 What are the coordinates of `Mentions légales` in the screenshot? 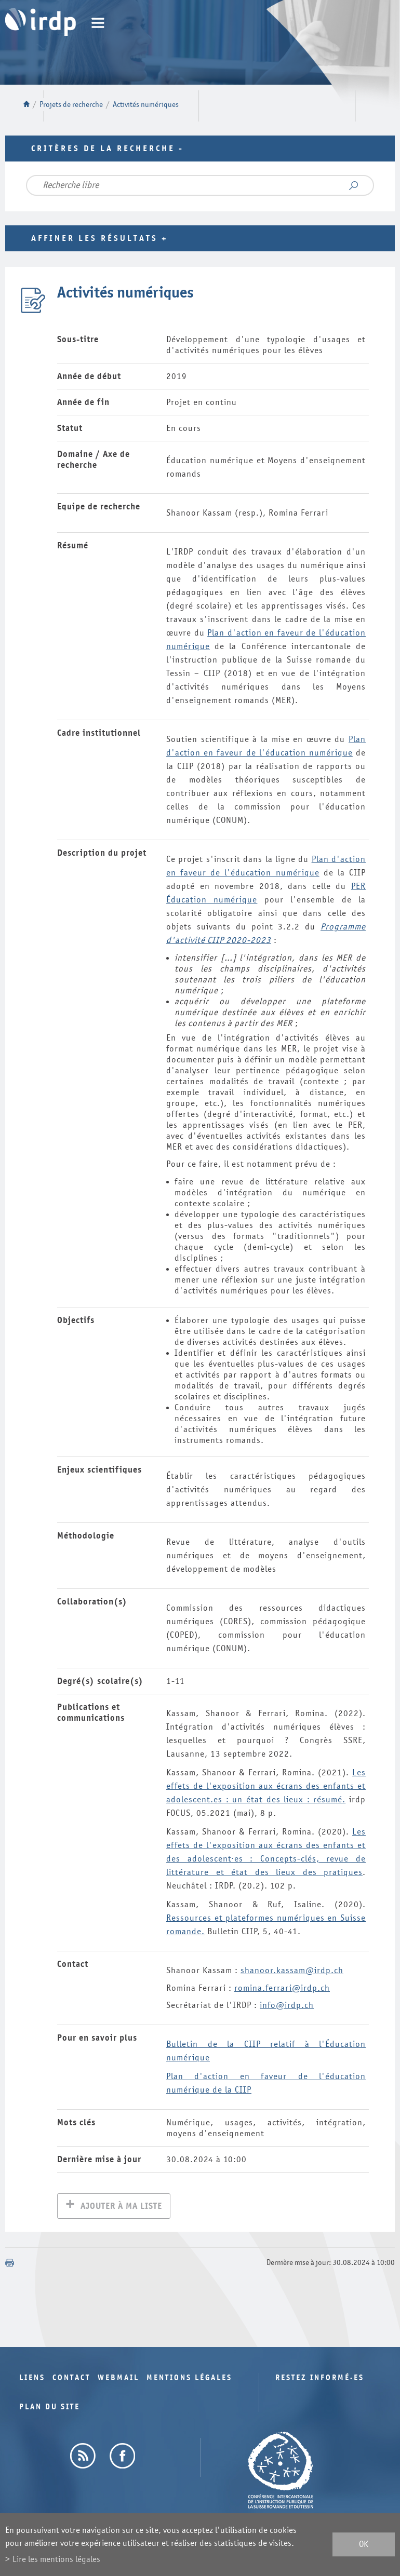 It's located at (189, 2379).